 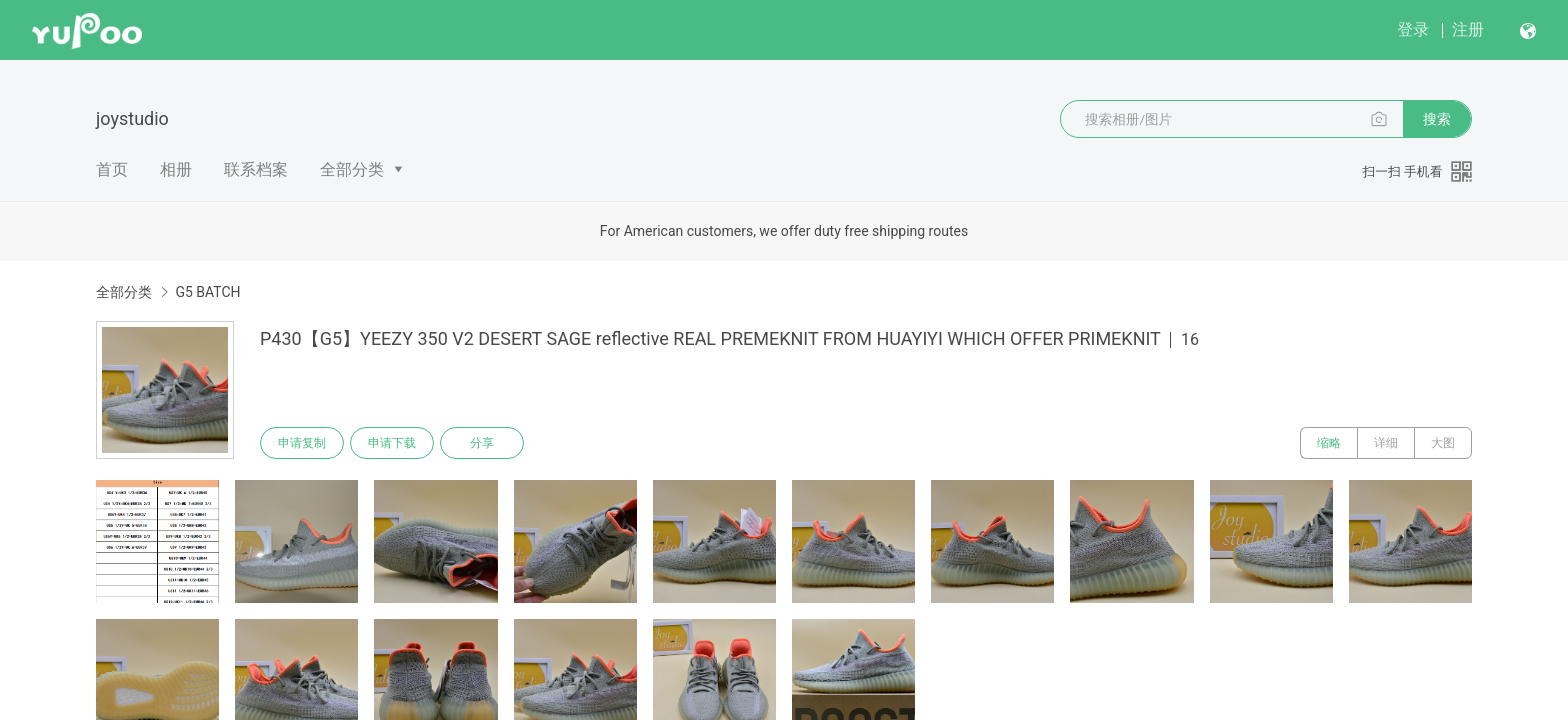 What do you see at coordinates (352, 169) in the screenshot?
I see `全部分类` at bounding box center [352, 169].